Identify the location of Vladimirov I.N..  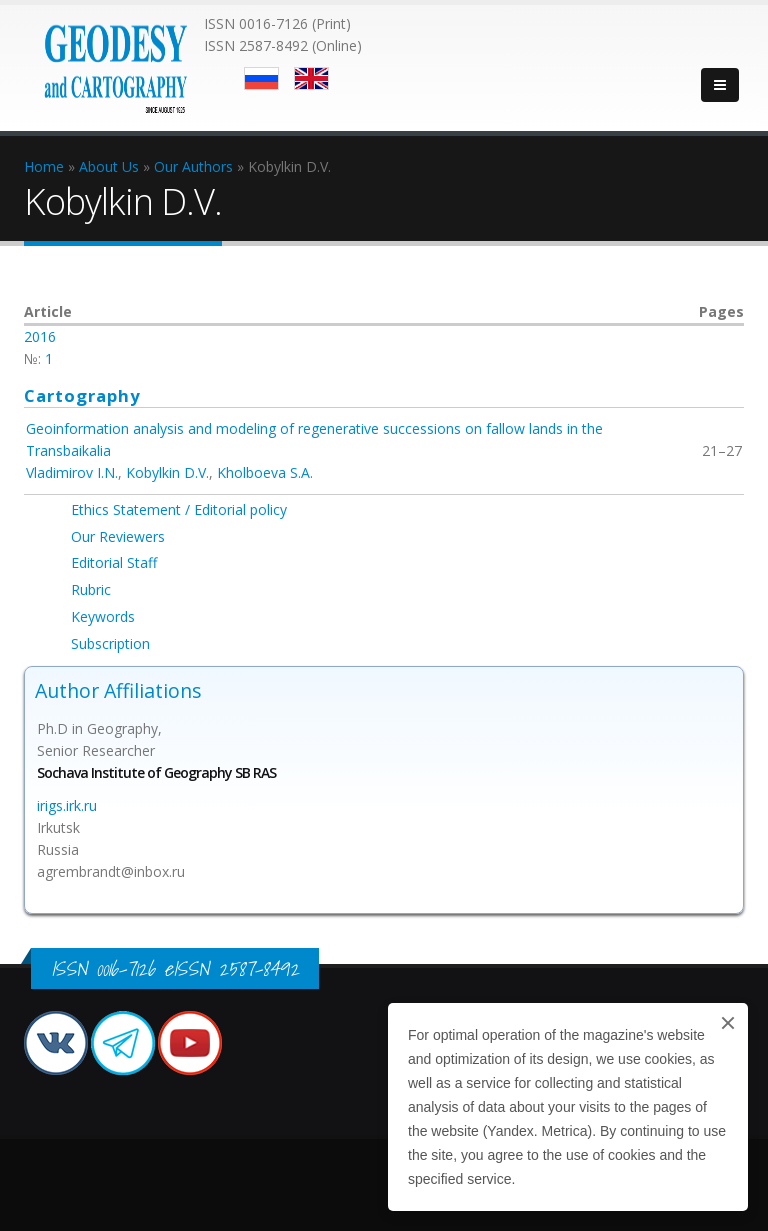
(72, 472).